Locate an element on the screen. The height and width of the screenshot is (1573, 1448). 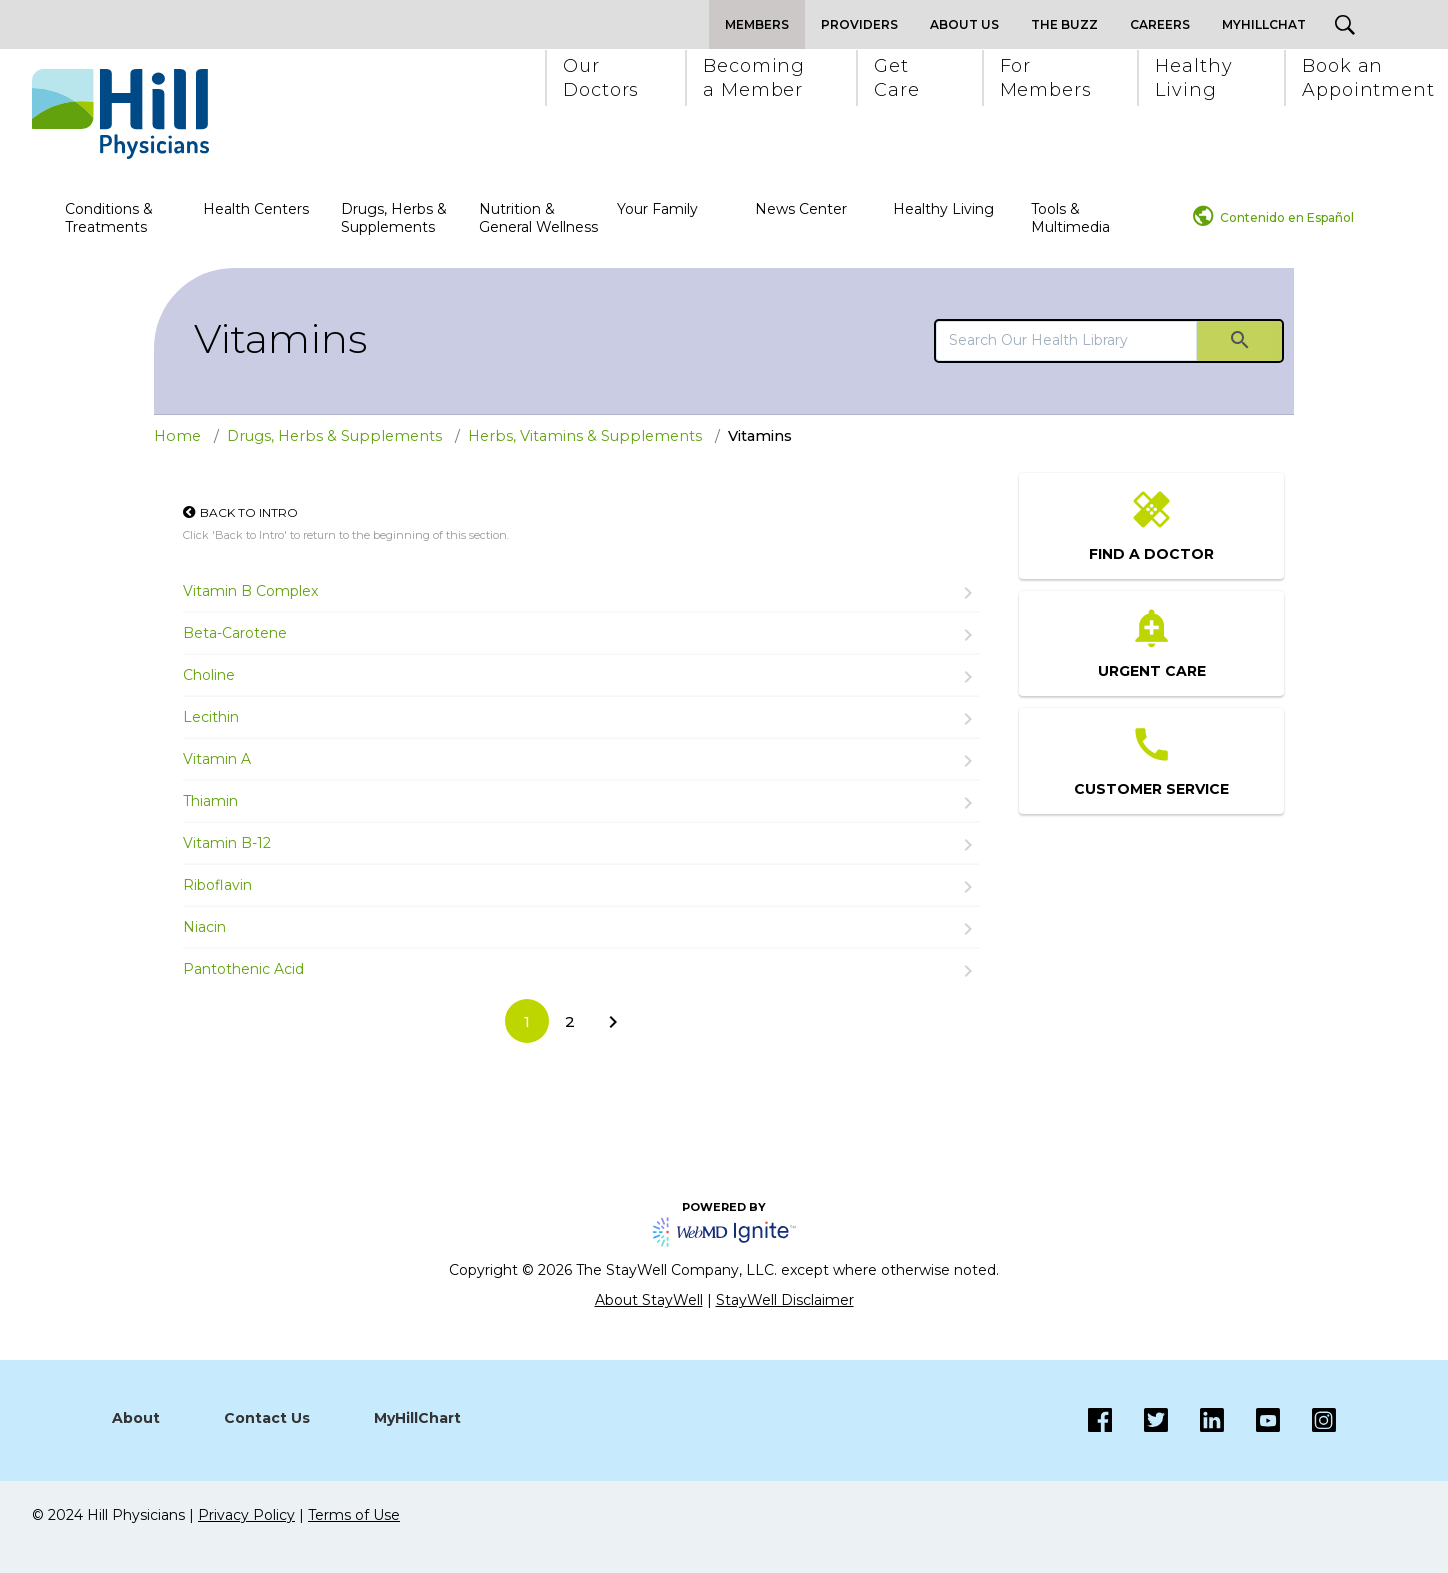
About Us is located at coordinates (964, 24).